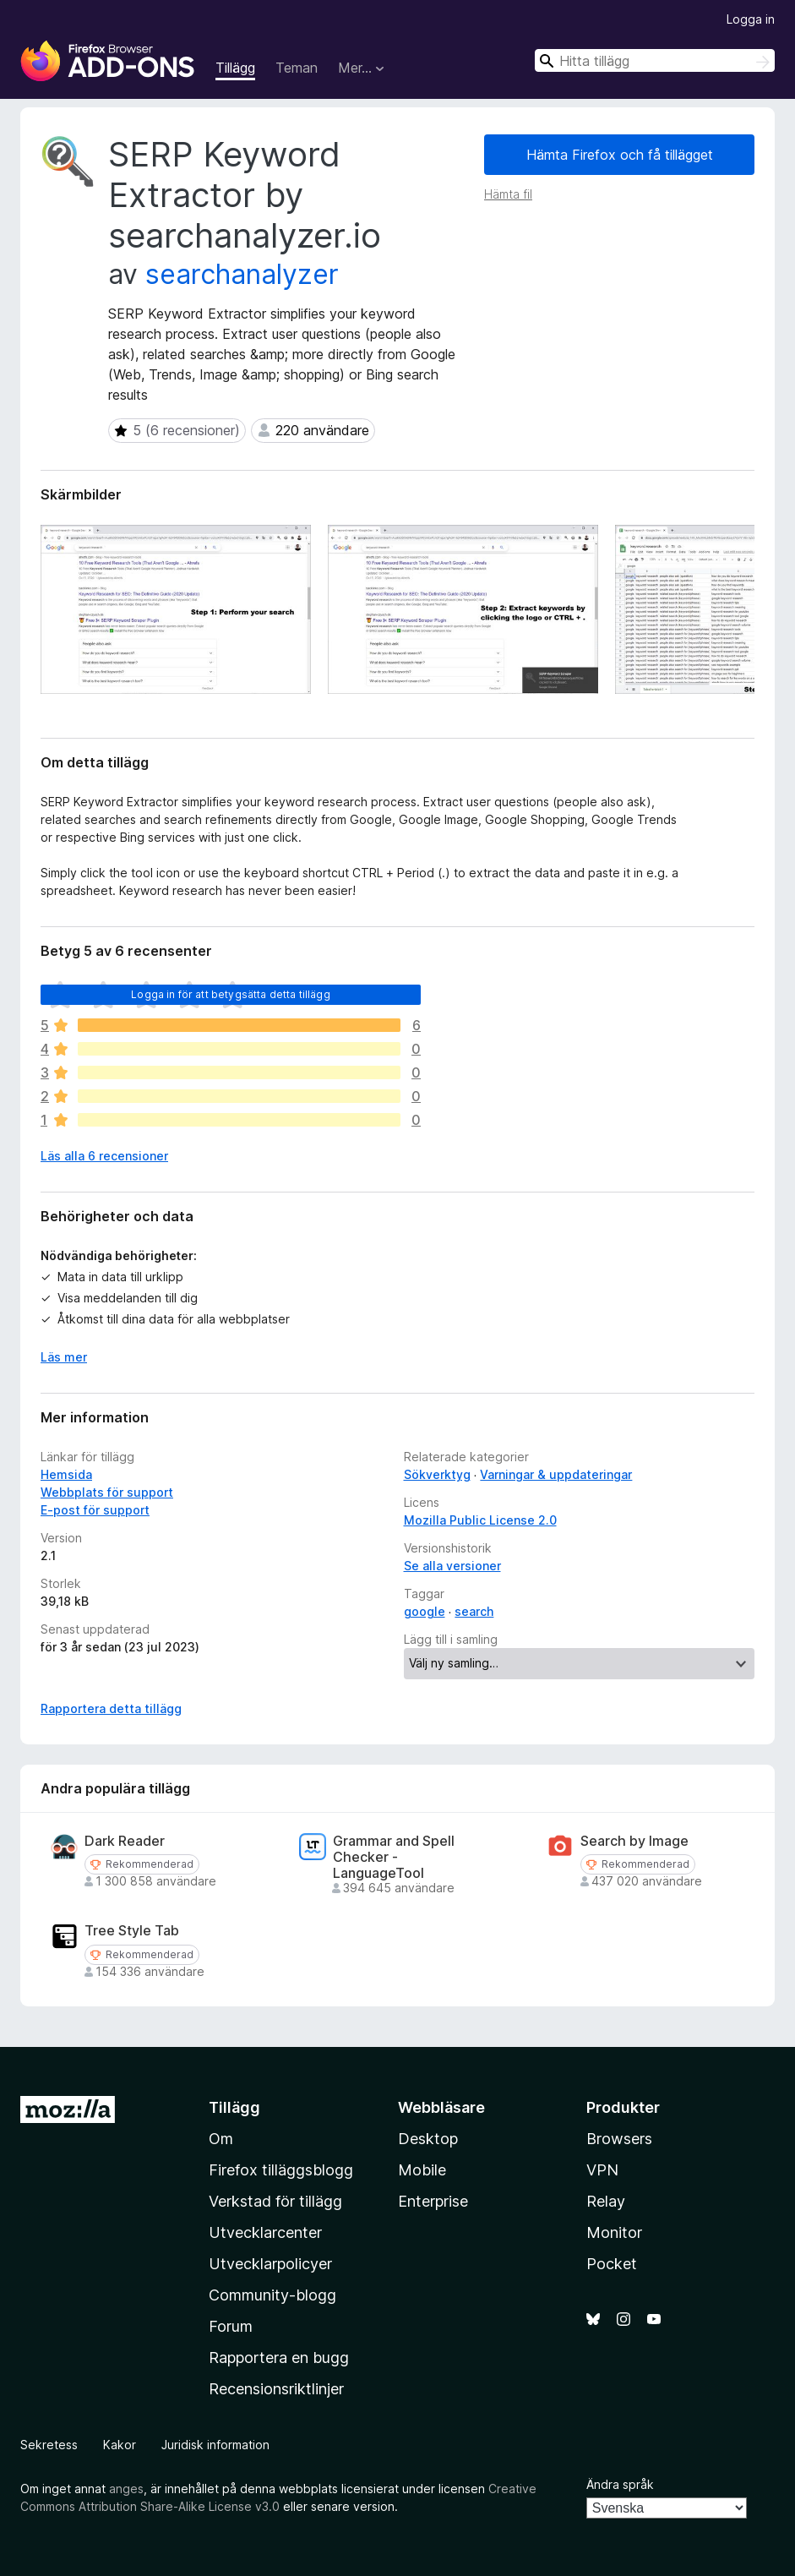  What do you see at coordinates (279, 2357) in the screenshot?
I see `Rapportera en bugg` at bounding box center [279, 2357].